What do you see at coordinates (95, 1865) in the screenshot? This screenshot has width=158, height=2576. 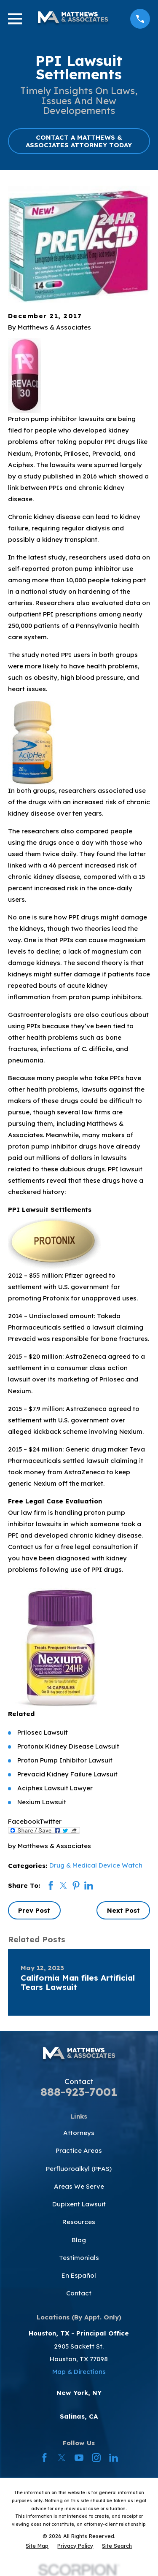 I see `Drug & Medical Device Watch` at bounding box center [95, 1865].